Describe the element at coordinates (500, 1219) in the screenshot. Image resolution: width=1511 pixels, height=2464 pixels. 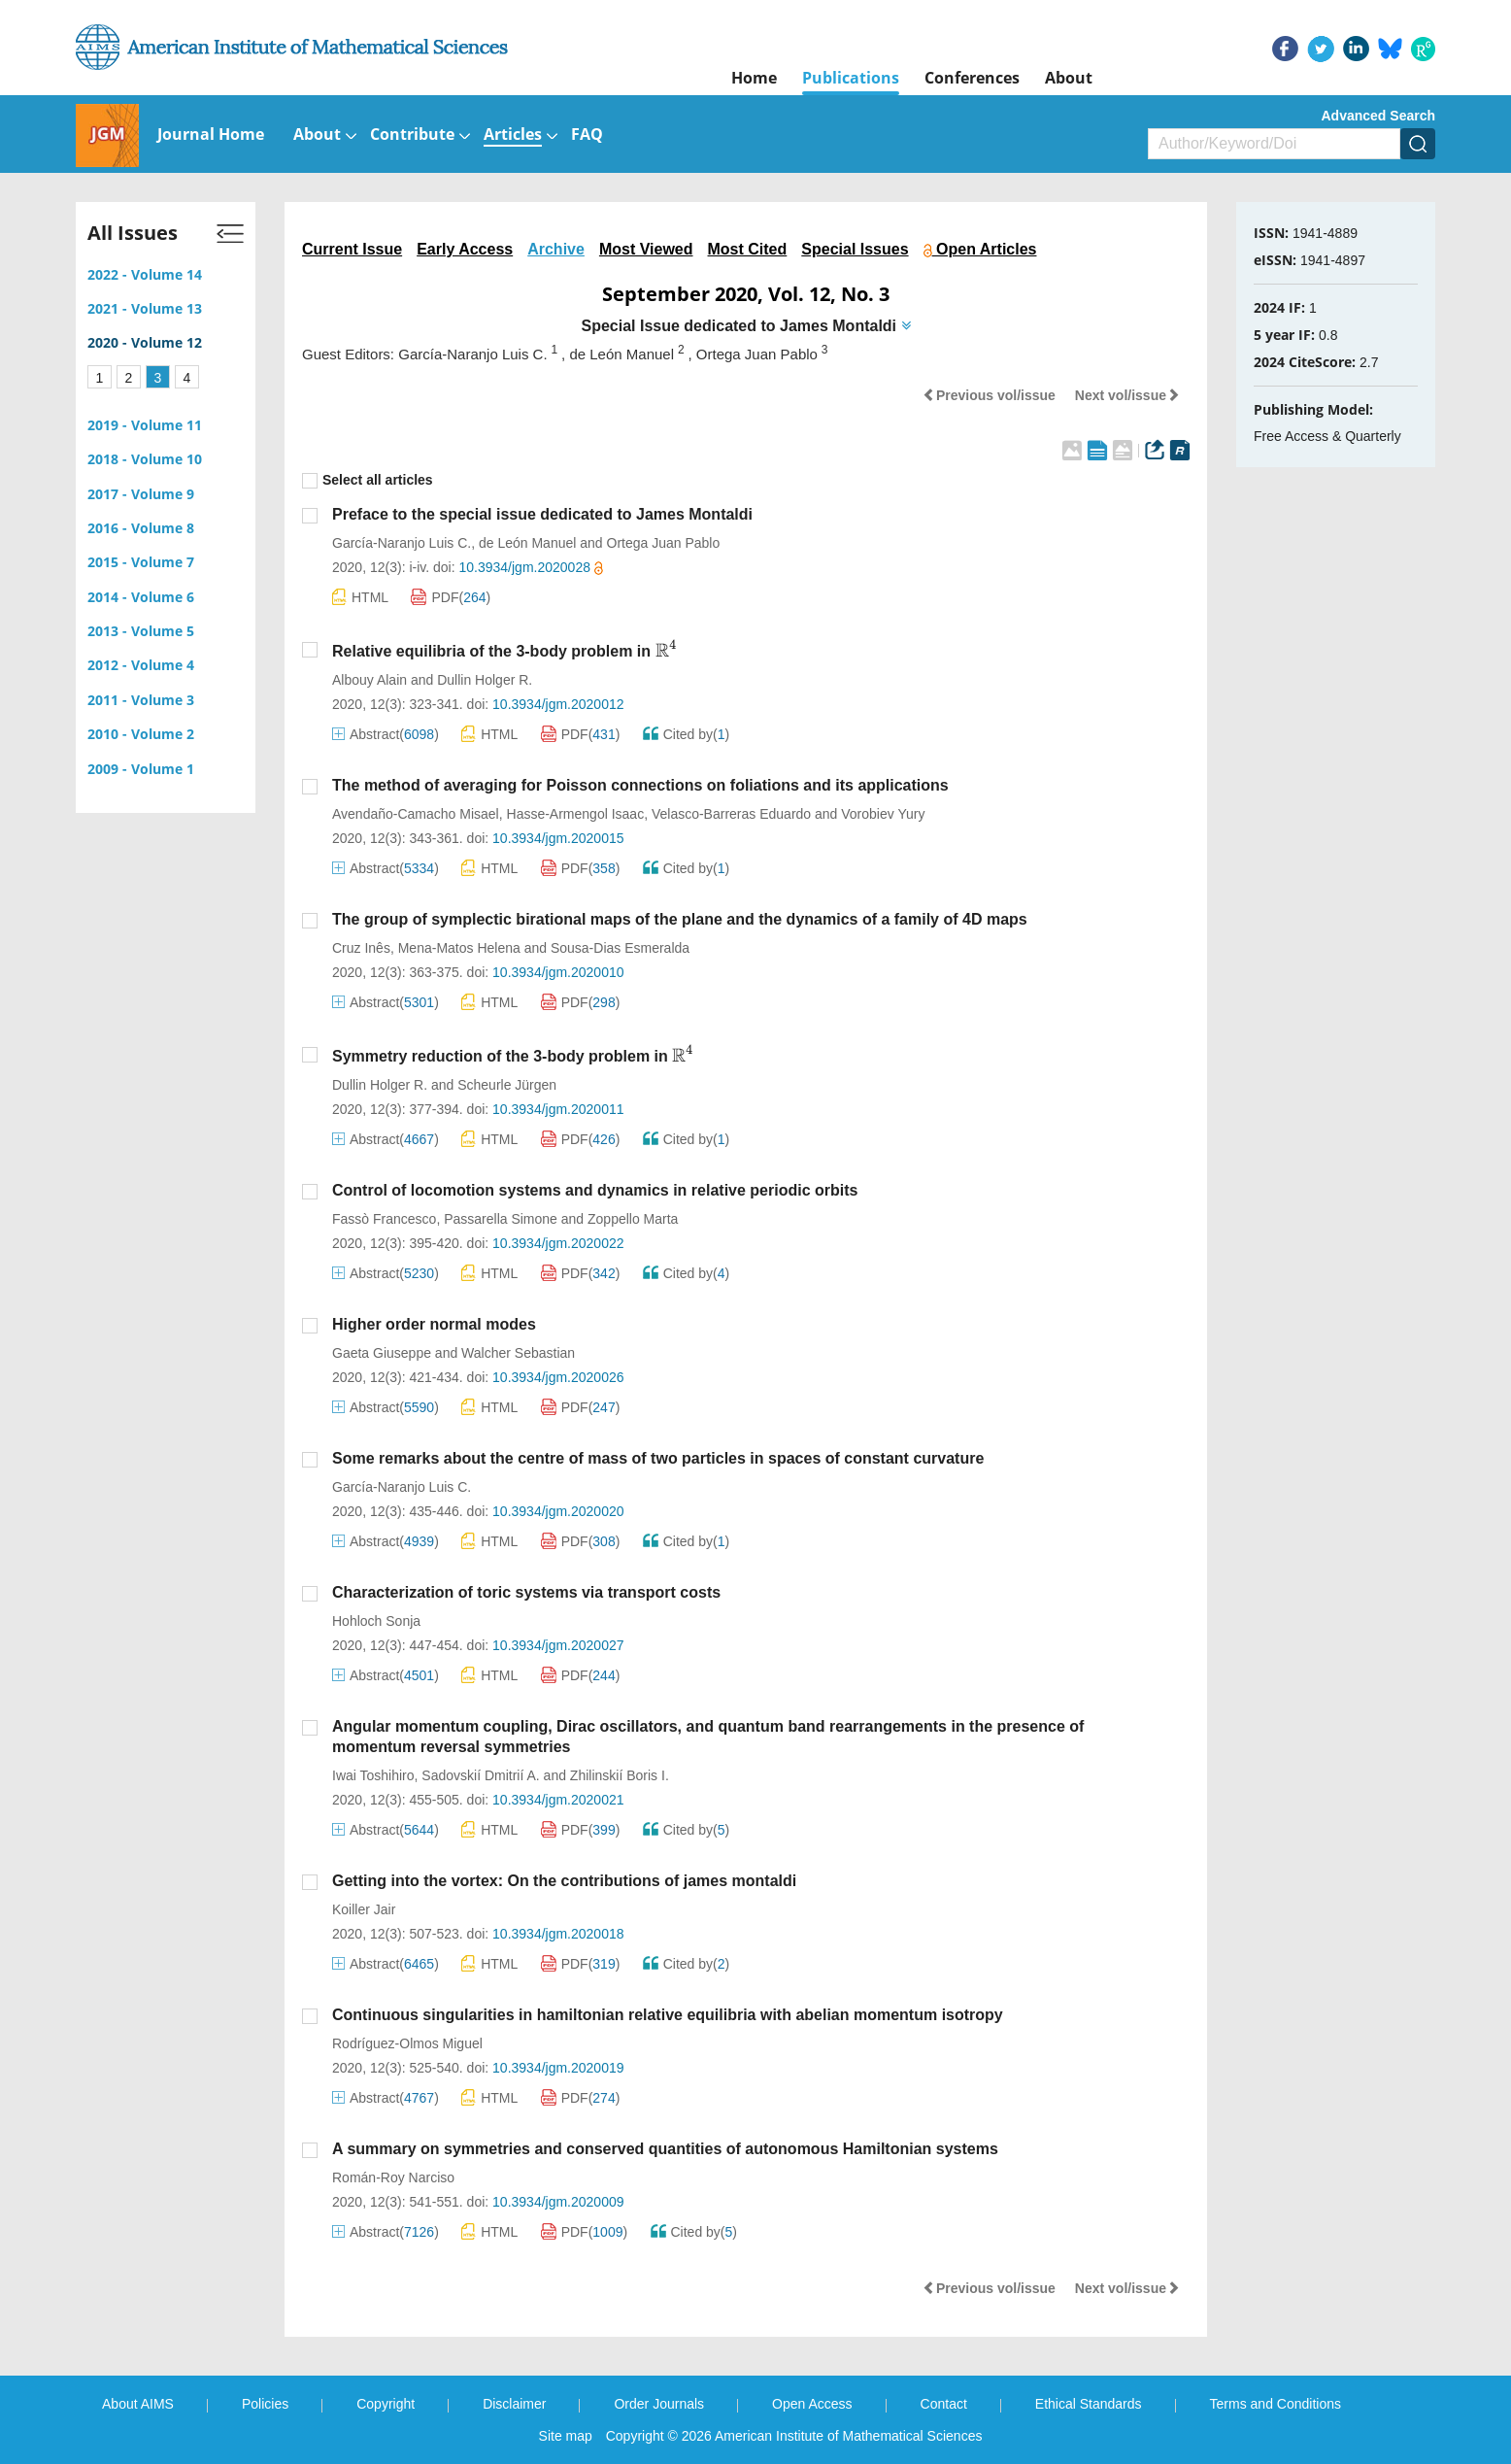
I see `Passarella Simone` at that location.